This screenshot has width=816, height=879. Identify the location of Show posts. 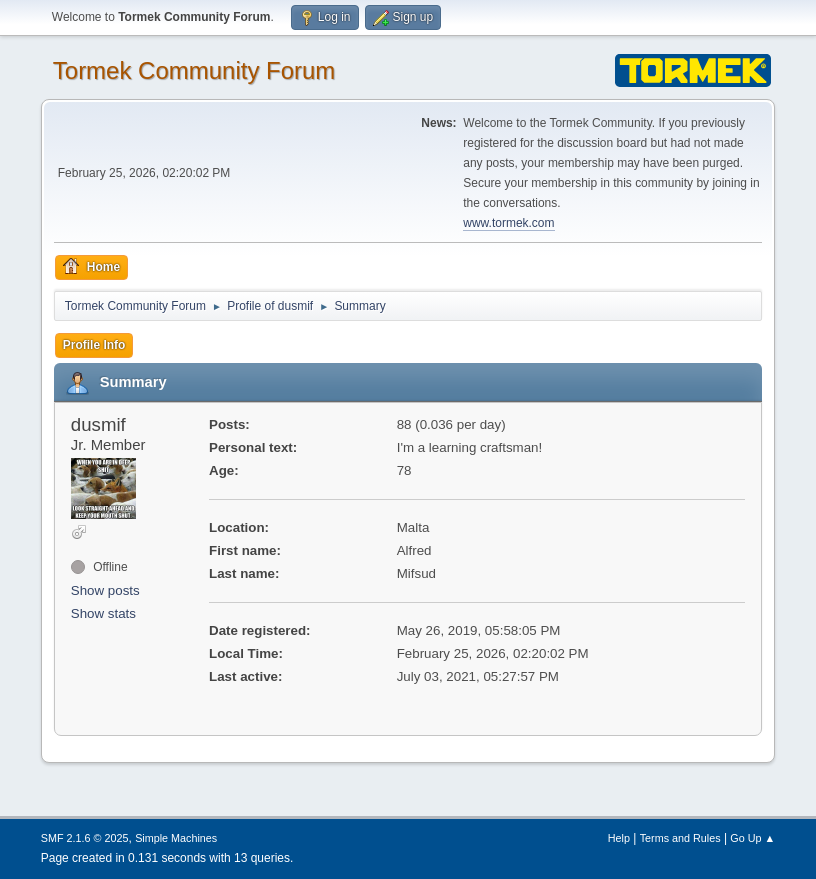
(105, 590).